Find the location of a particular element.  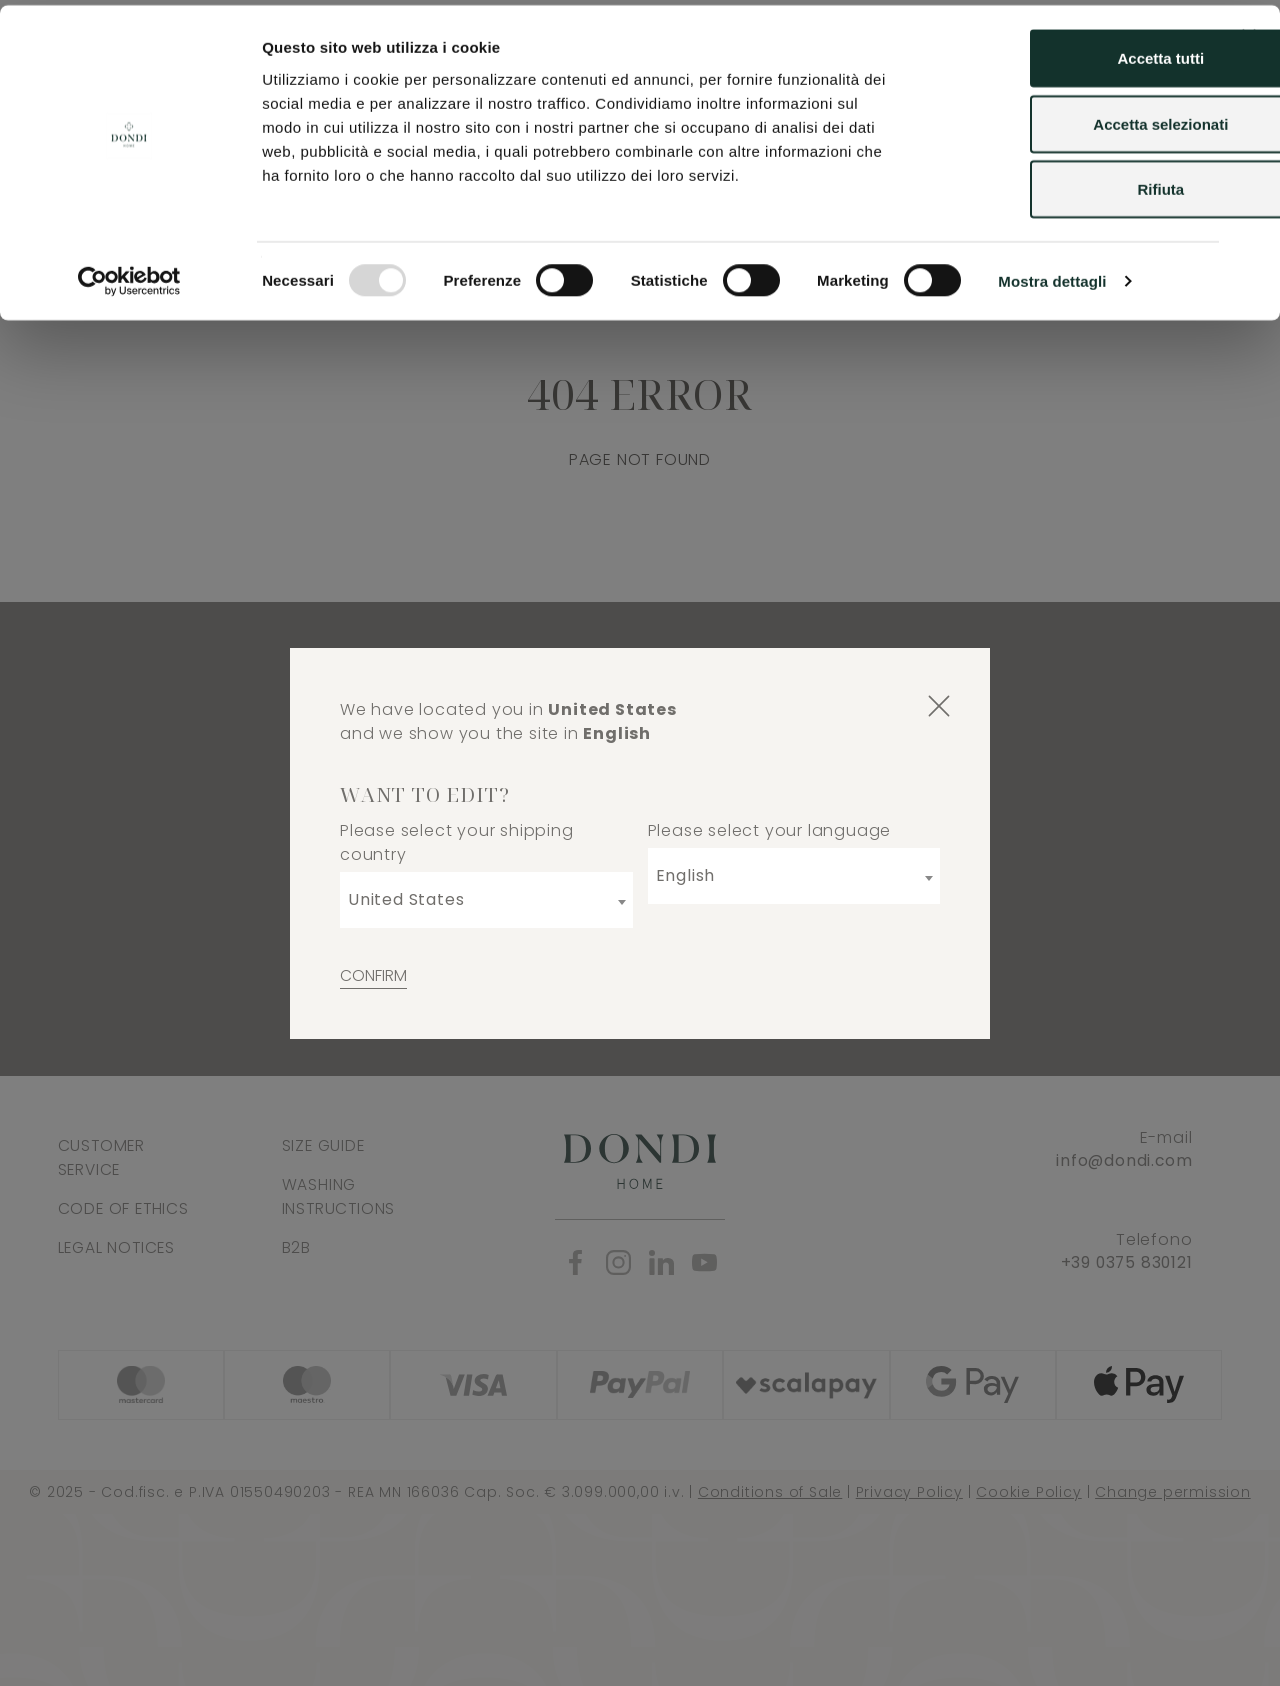

Please select your shipping country is located at coordinates (457, 842).